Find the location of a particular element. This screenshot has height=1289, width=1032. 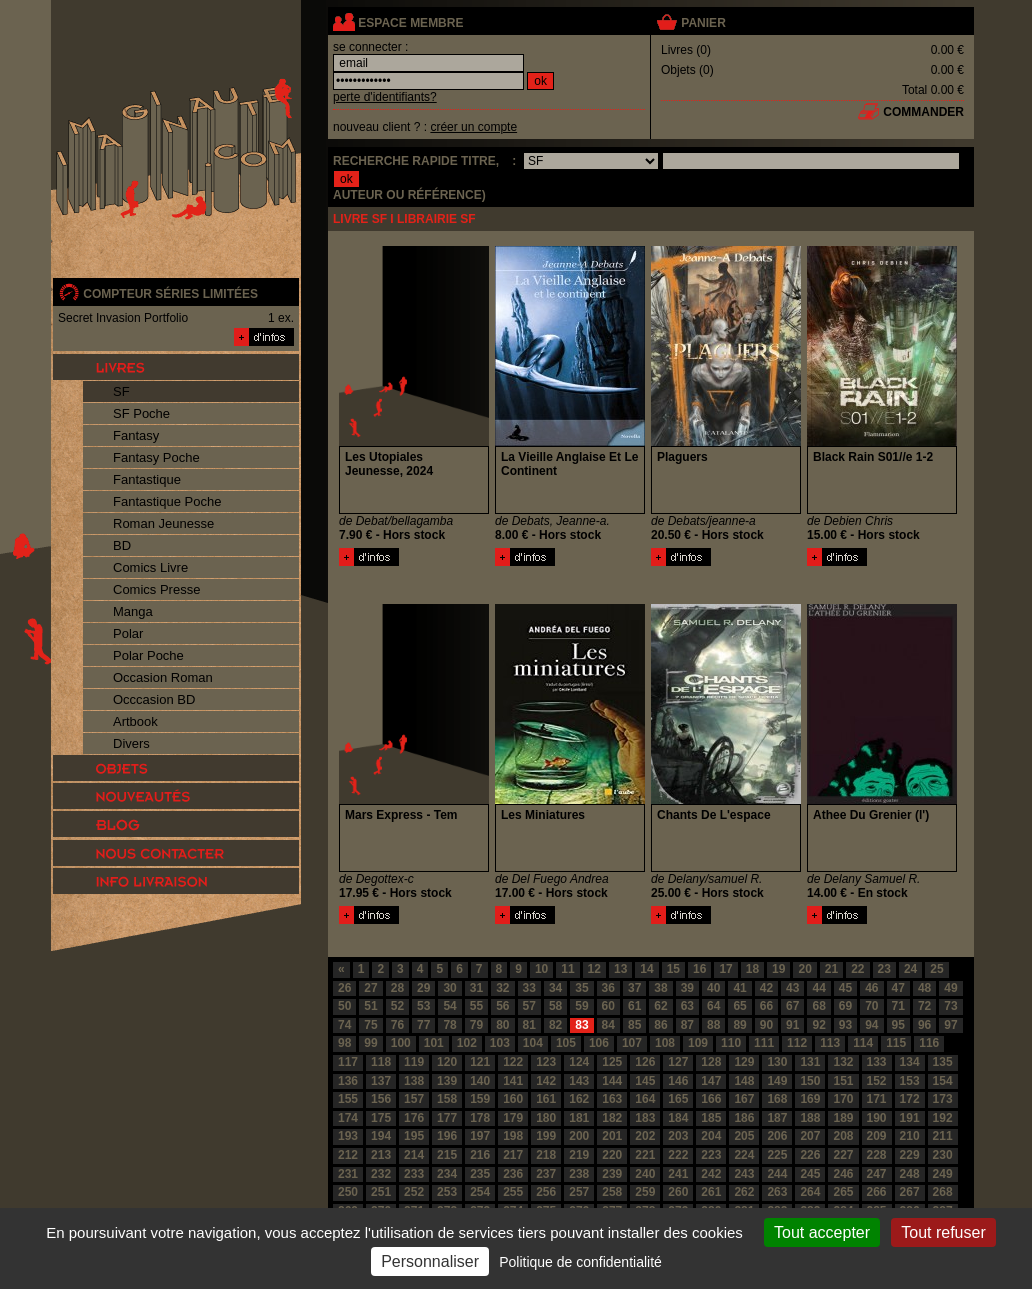

228 is located at coordinates (877, 1155).